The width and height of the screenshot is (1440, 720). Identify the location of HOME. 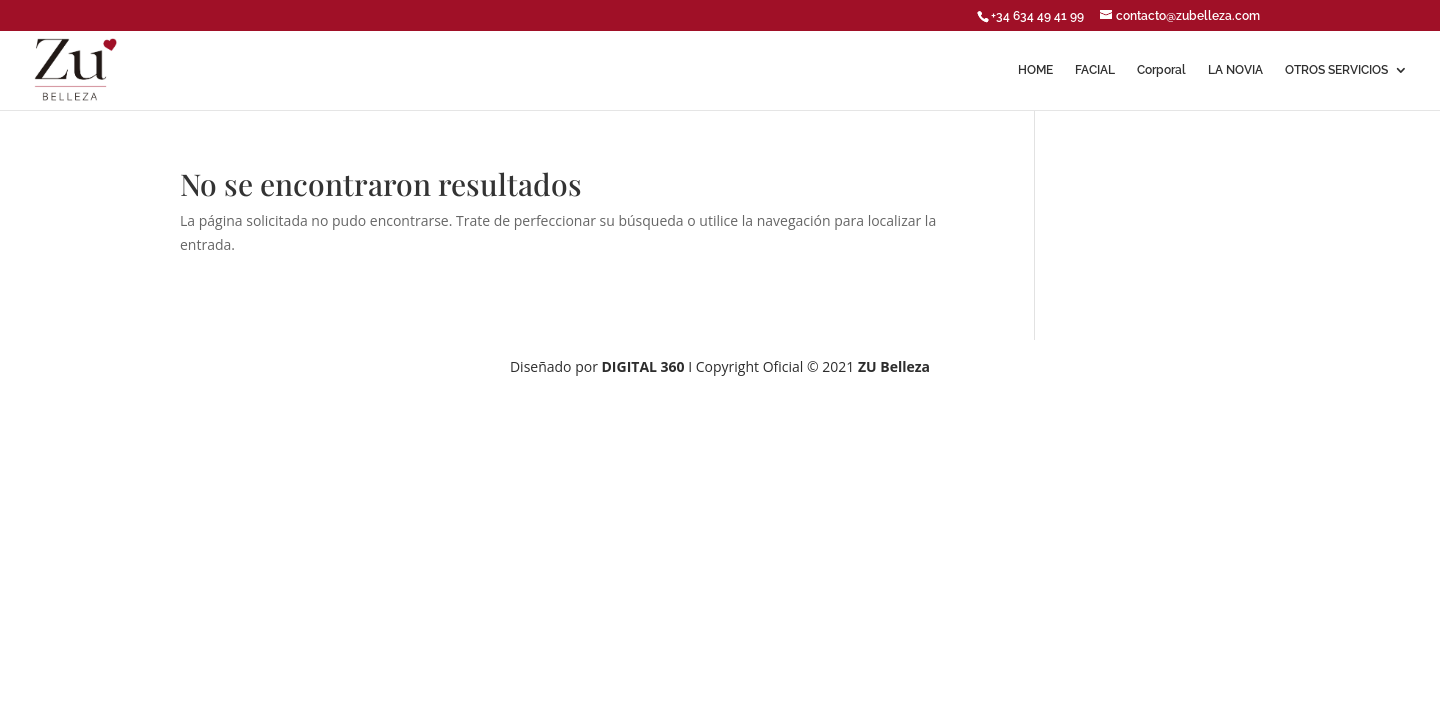
(1035, 70).